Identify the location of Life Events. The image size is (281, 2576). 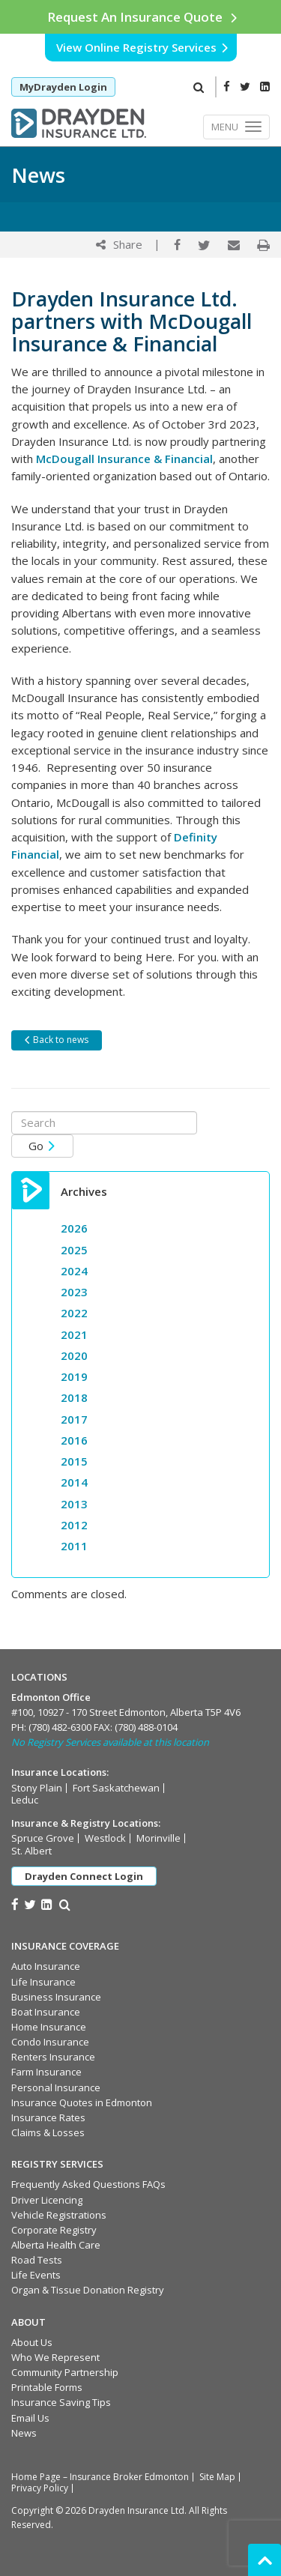
(36, 2275).